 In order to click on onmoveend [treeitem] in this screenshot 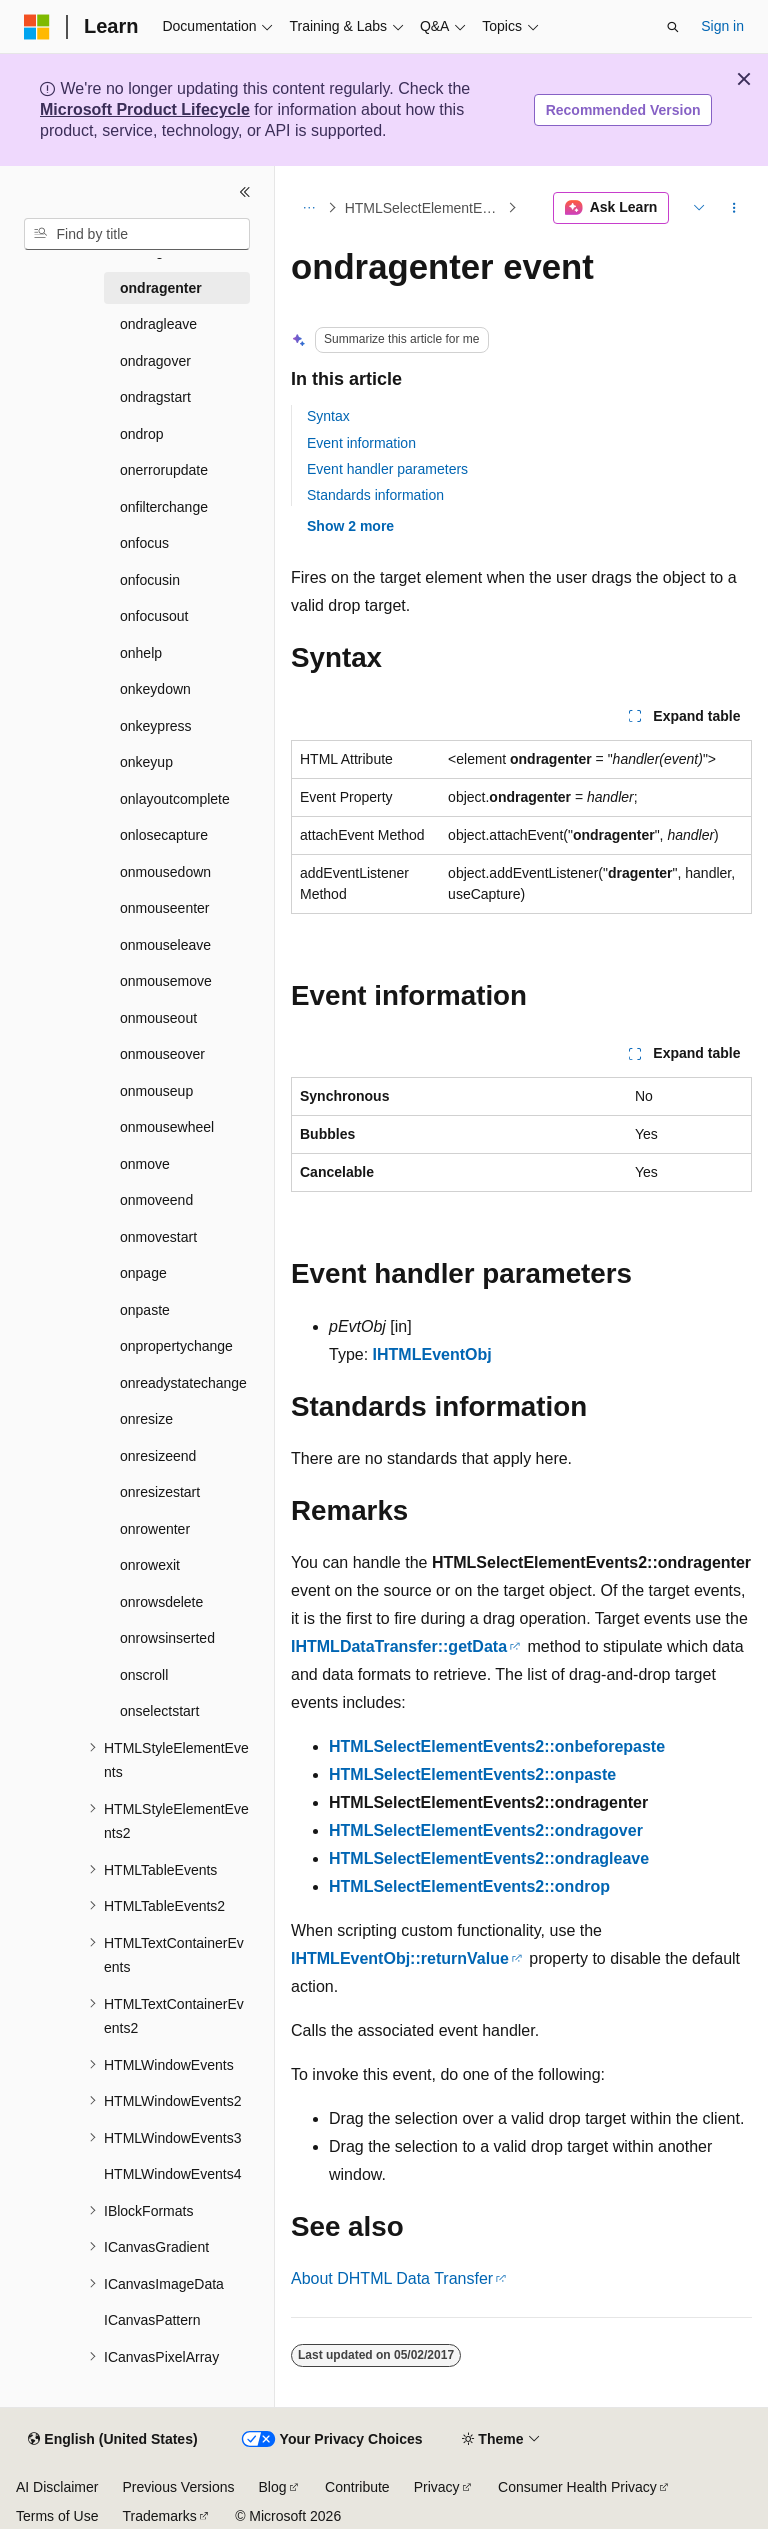, I will do `click(156, 1200)`.